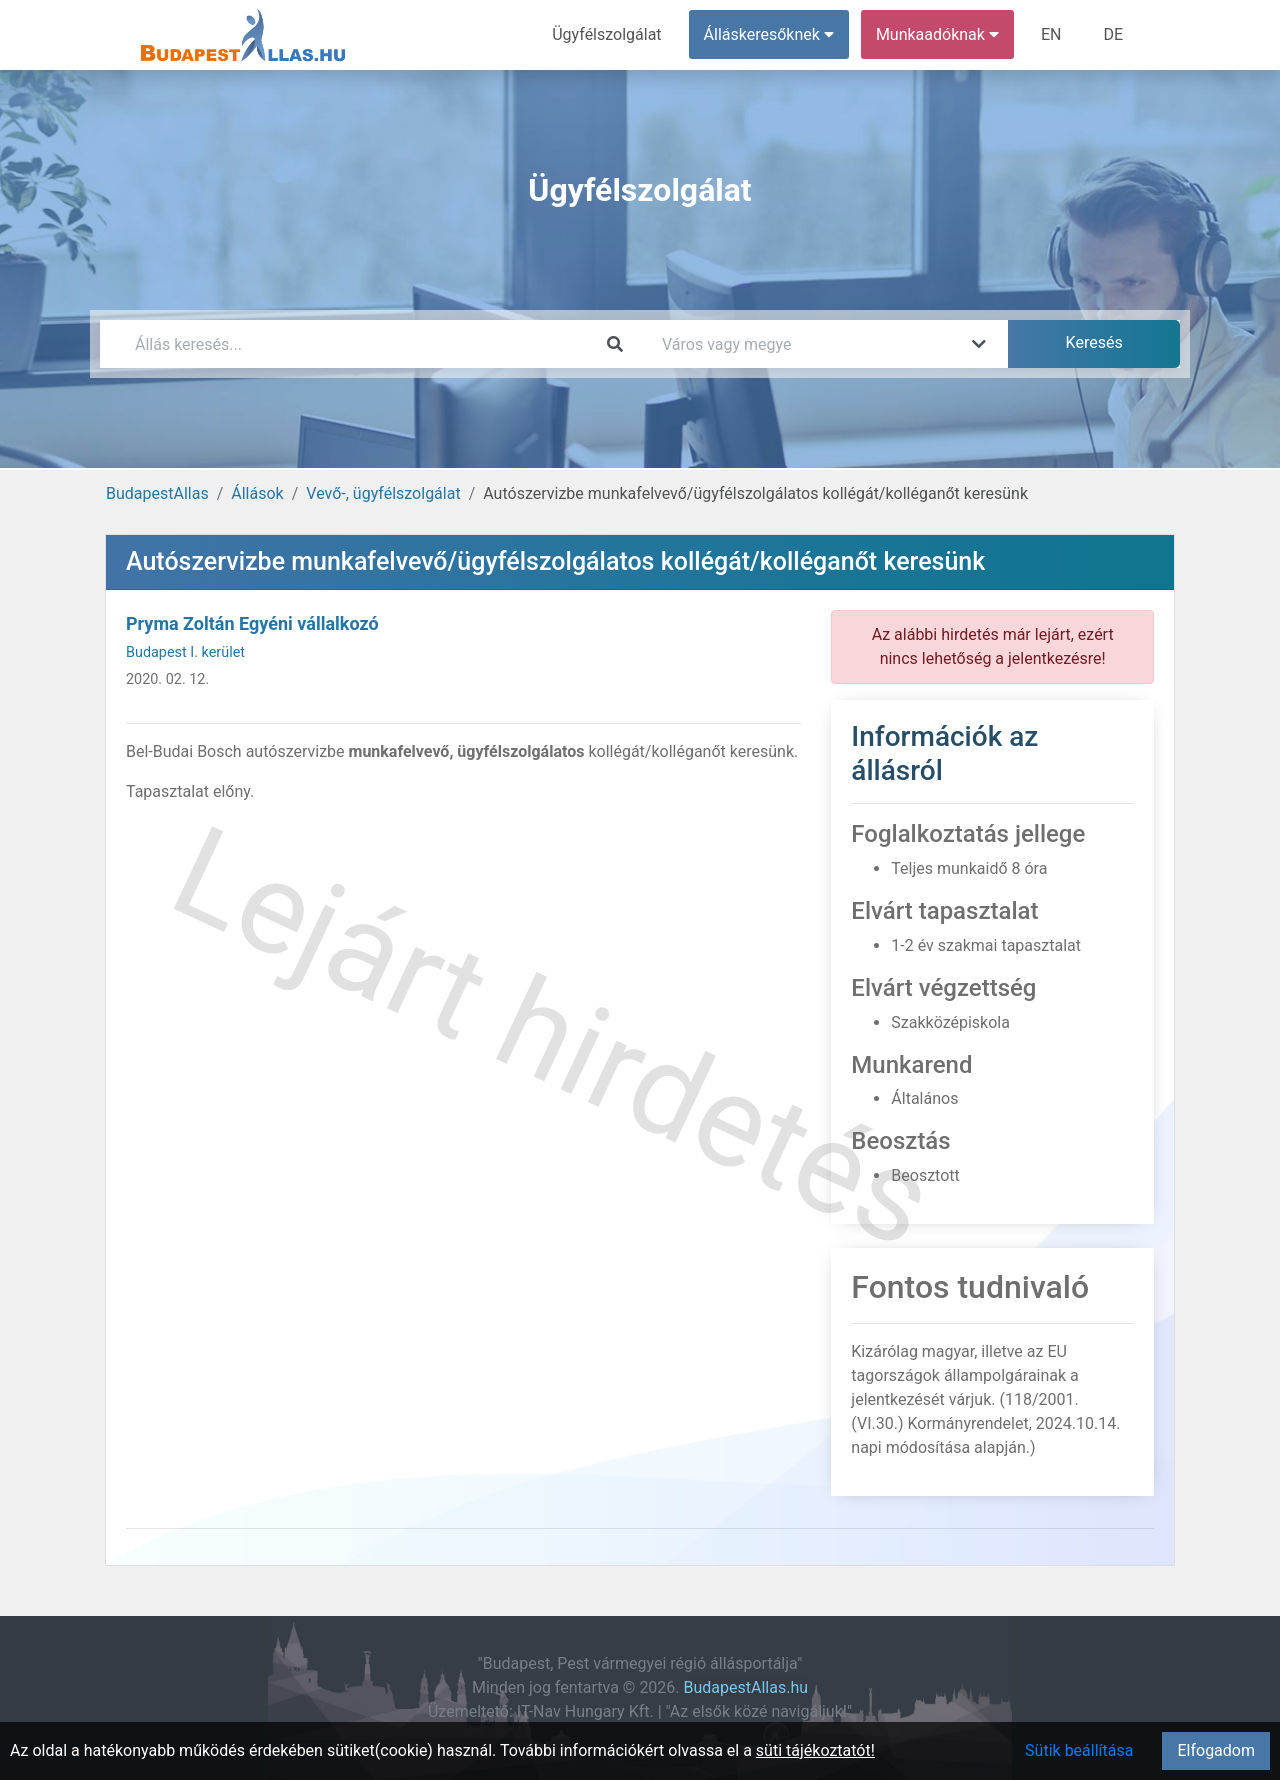 The image size is (1280, 1780). Describe the element at coordinates (185, 652) in the screenshot. I see `Budapest I. kerület` at that location.